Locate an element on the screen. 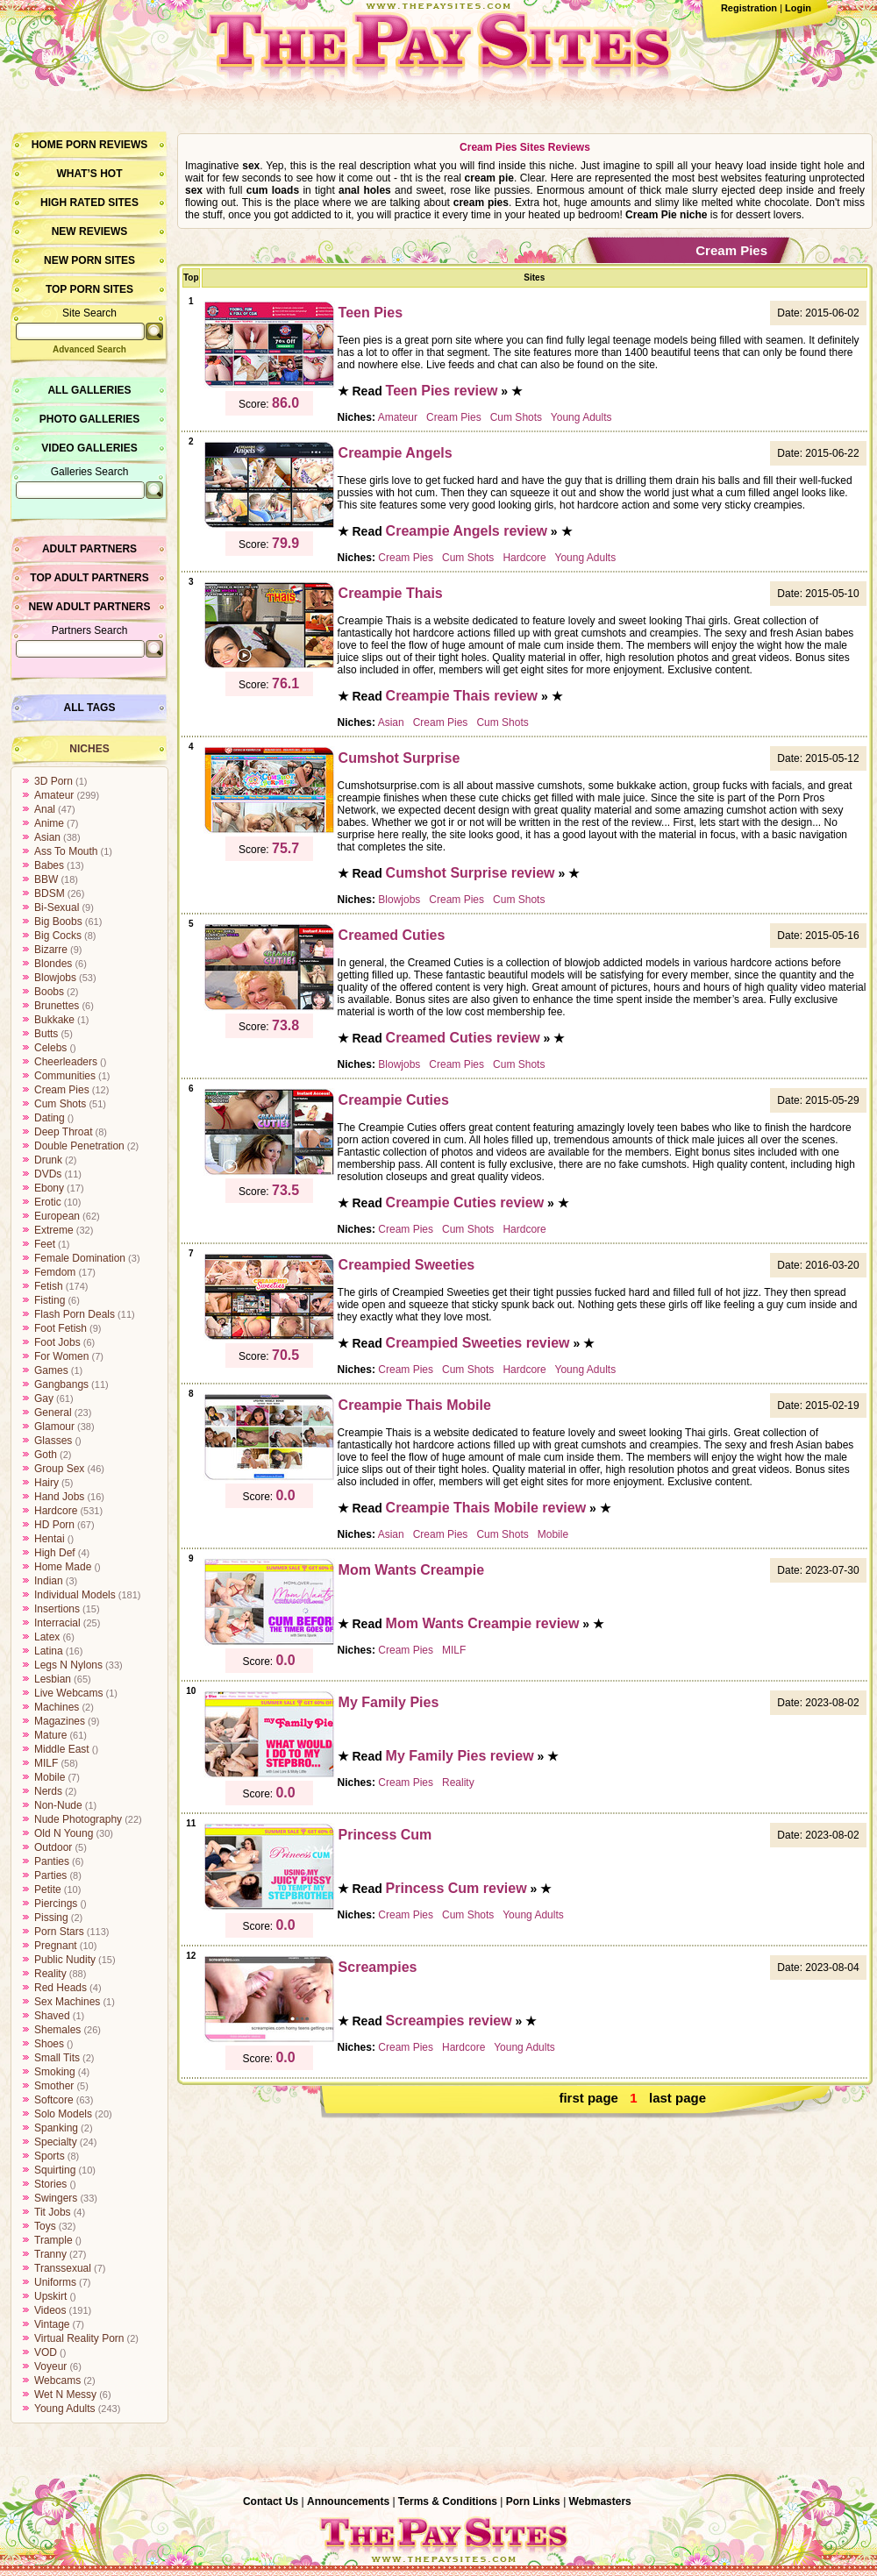 Image resolution: width=877 pixels, height=2576 pixels. Softcore is located at coordinates (54, 2100).